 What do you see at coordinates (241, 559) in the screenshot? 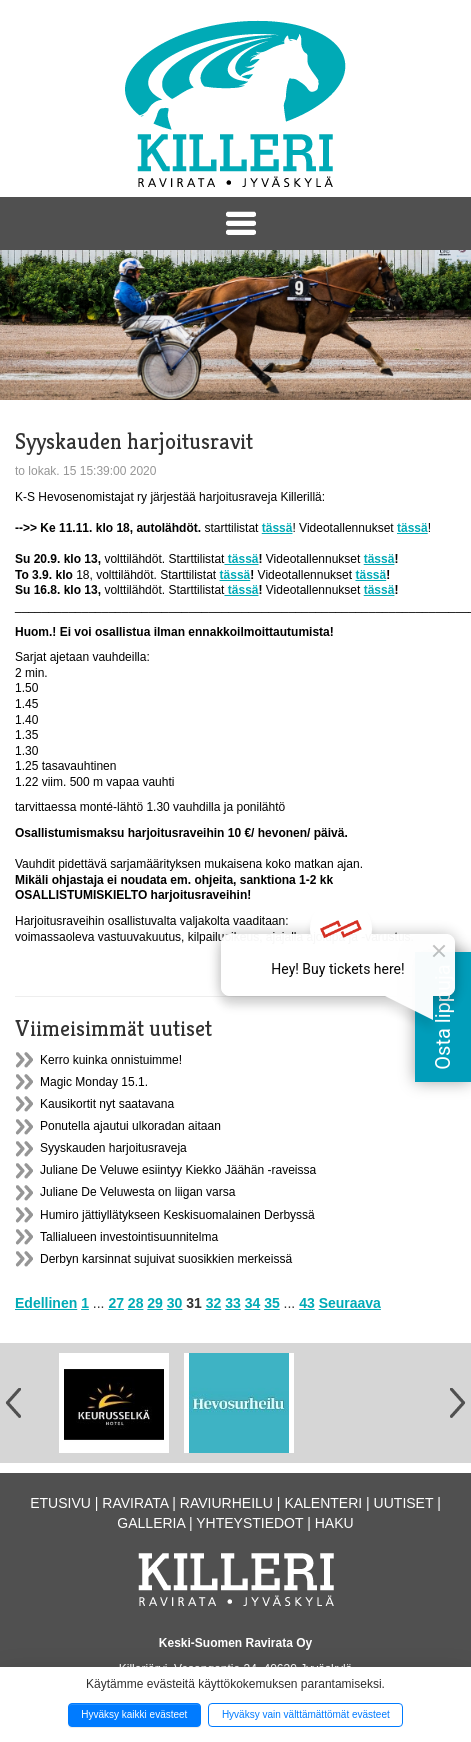
I see `tässä` at bounding box center [241, 559].